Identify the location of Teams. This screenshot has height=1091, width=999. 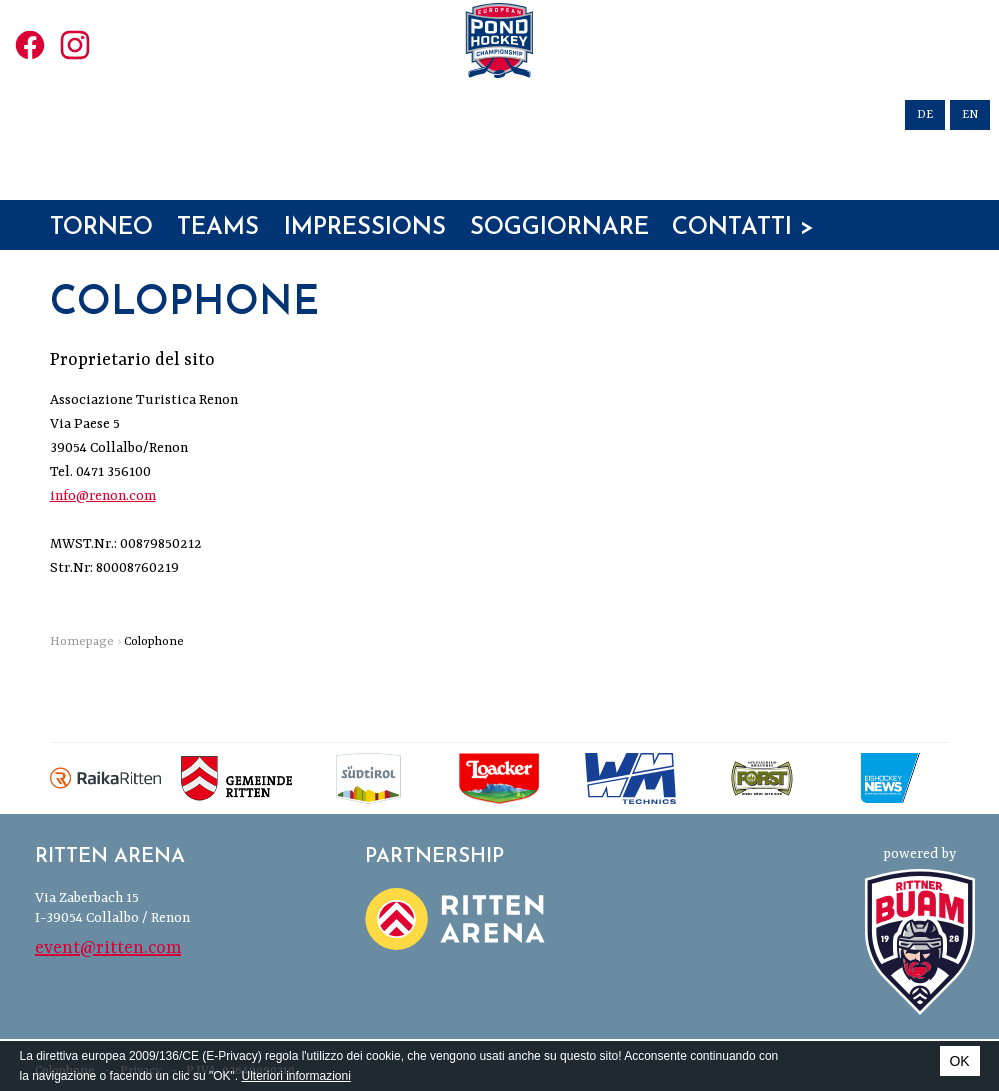
(218, 247).